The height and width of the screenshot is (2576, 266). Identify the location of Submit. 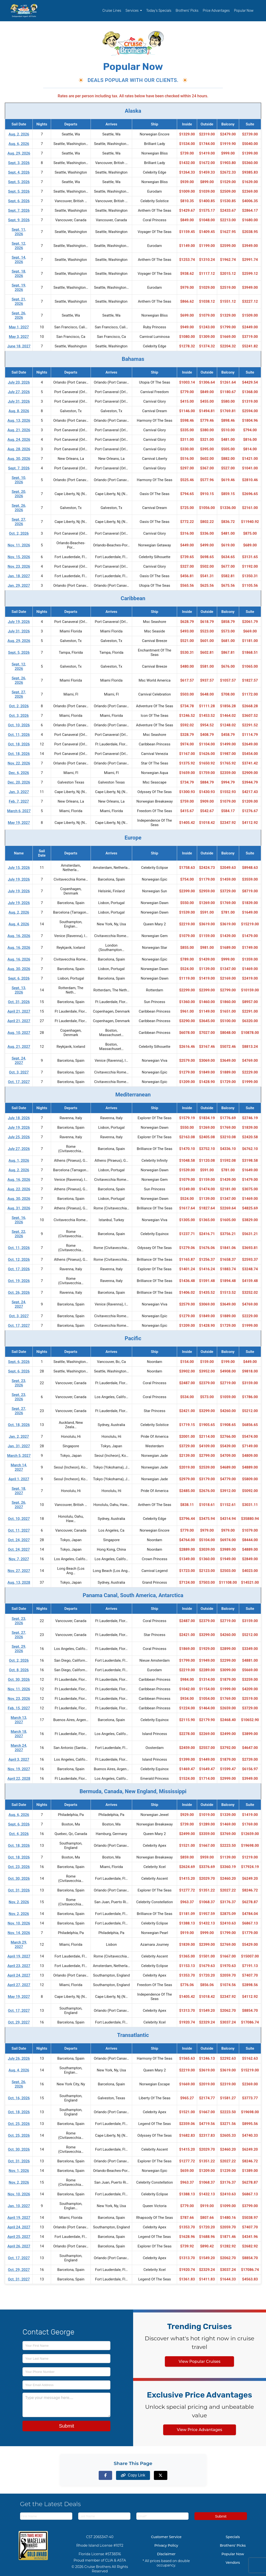
(66, 2426).